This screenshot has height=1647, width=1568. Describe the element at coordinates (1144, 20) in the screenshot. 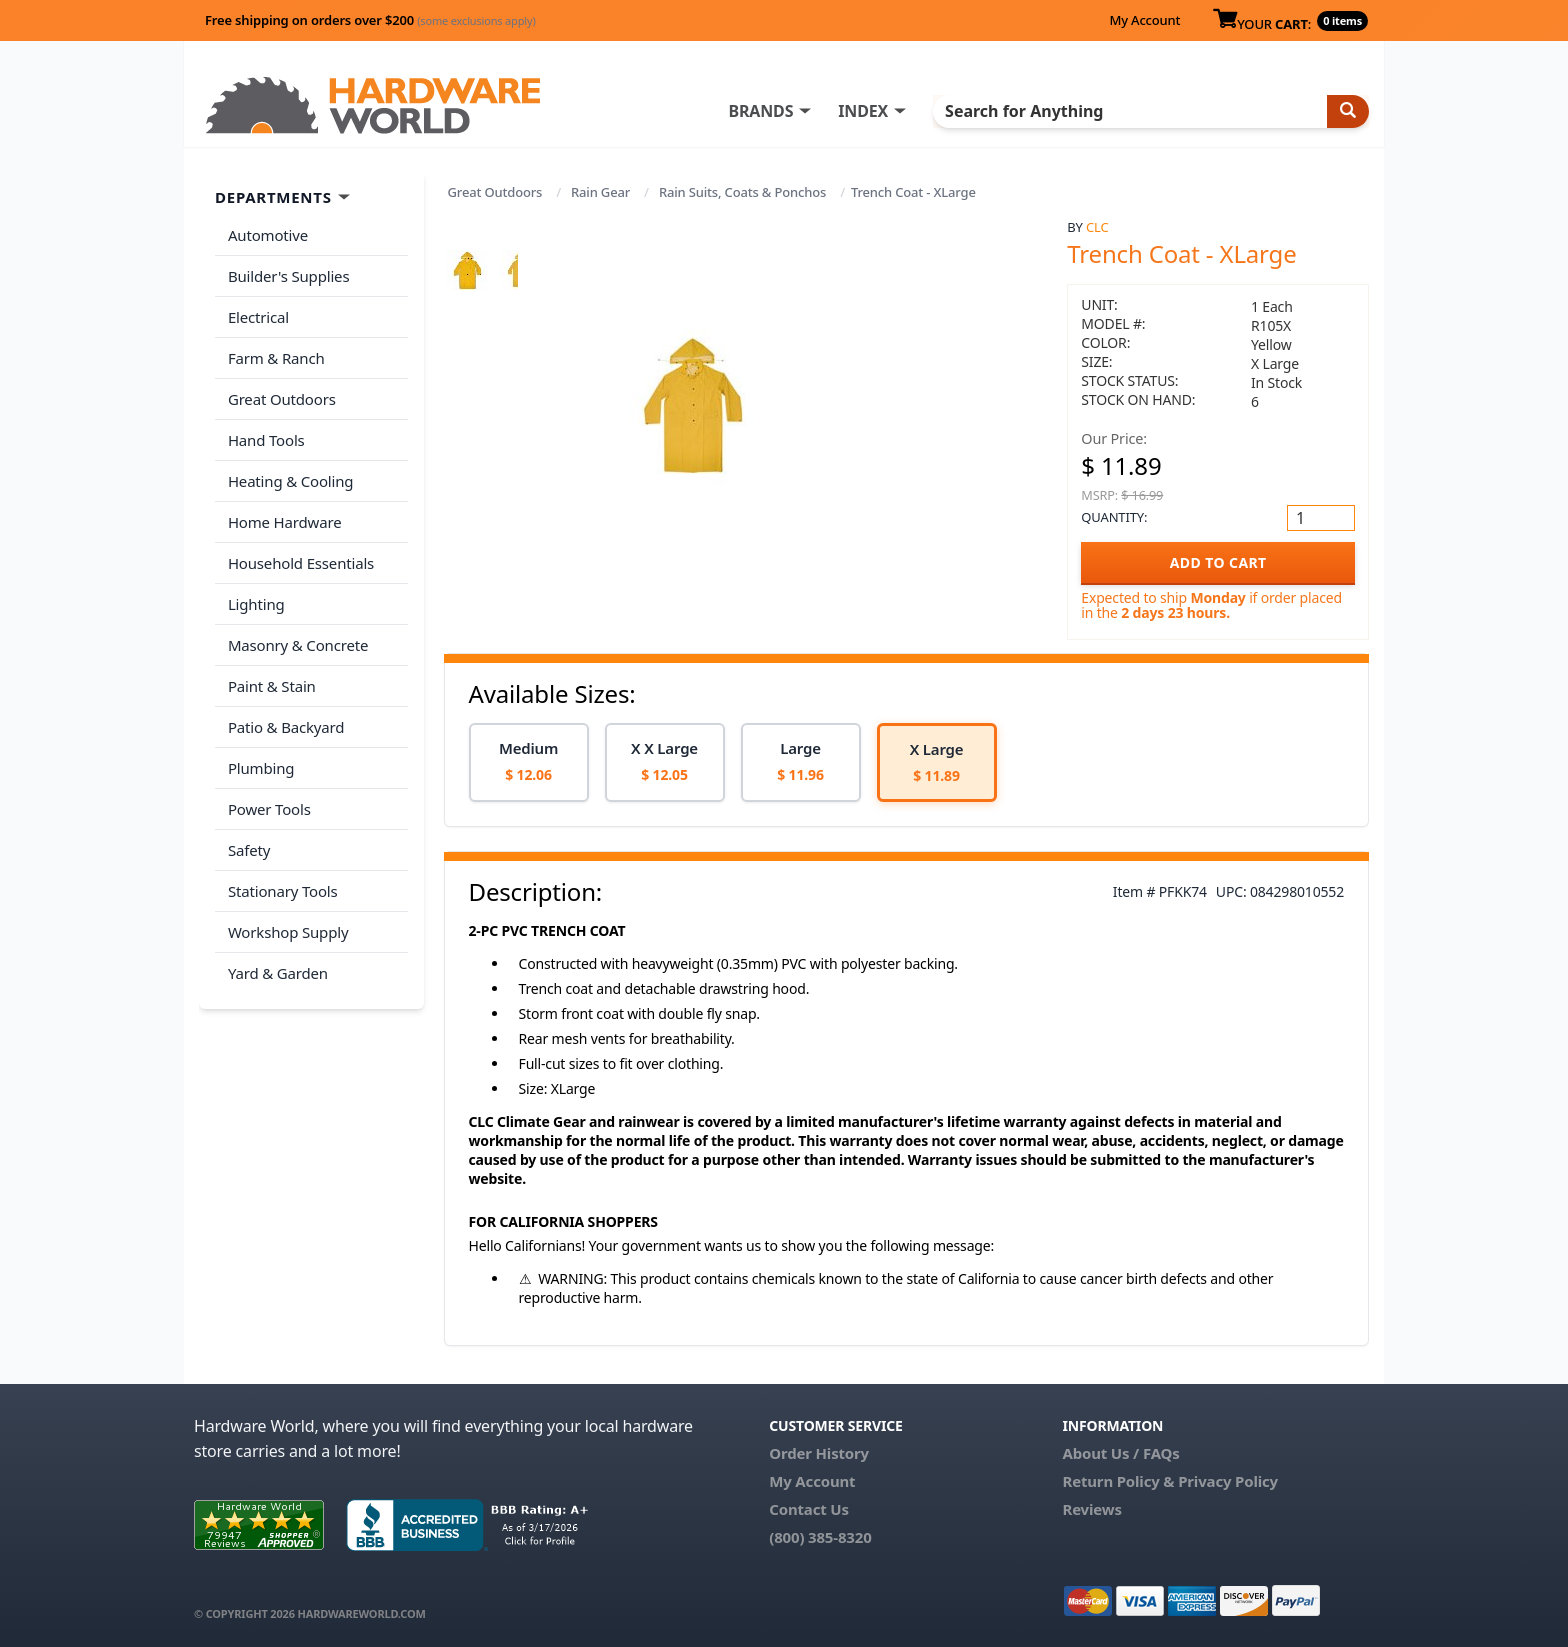

I see `My Account` at that location.